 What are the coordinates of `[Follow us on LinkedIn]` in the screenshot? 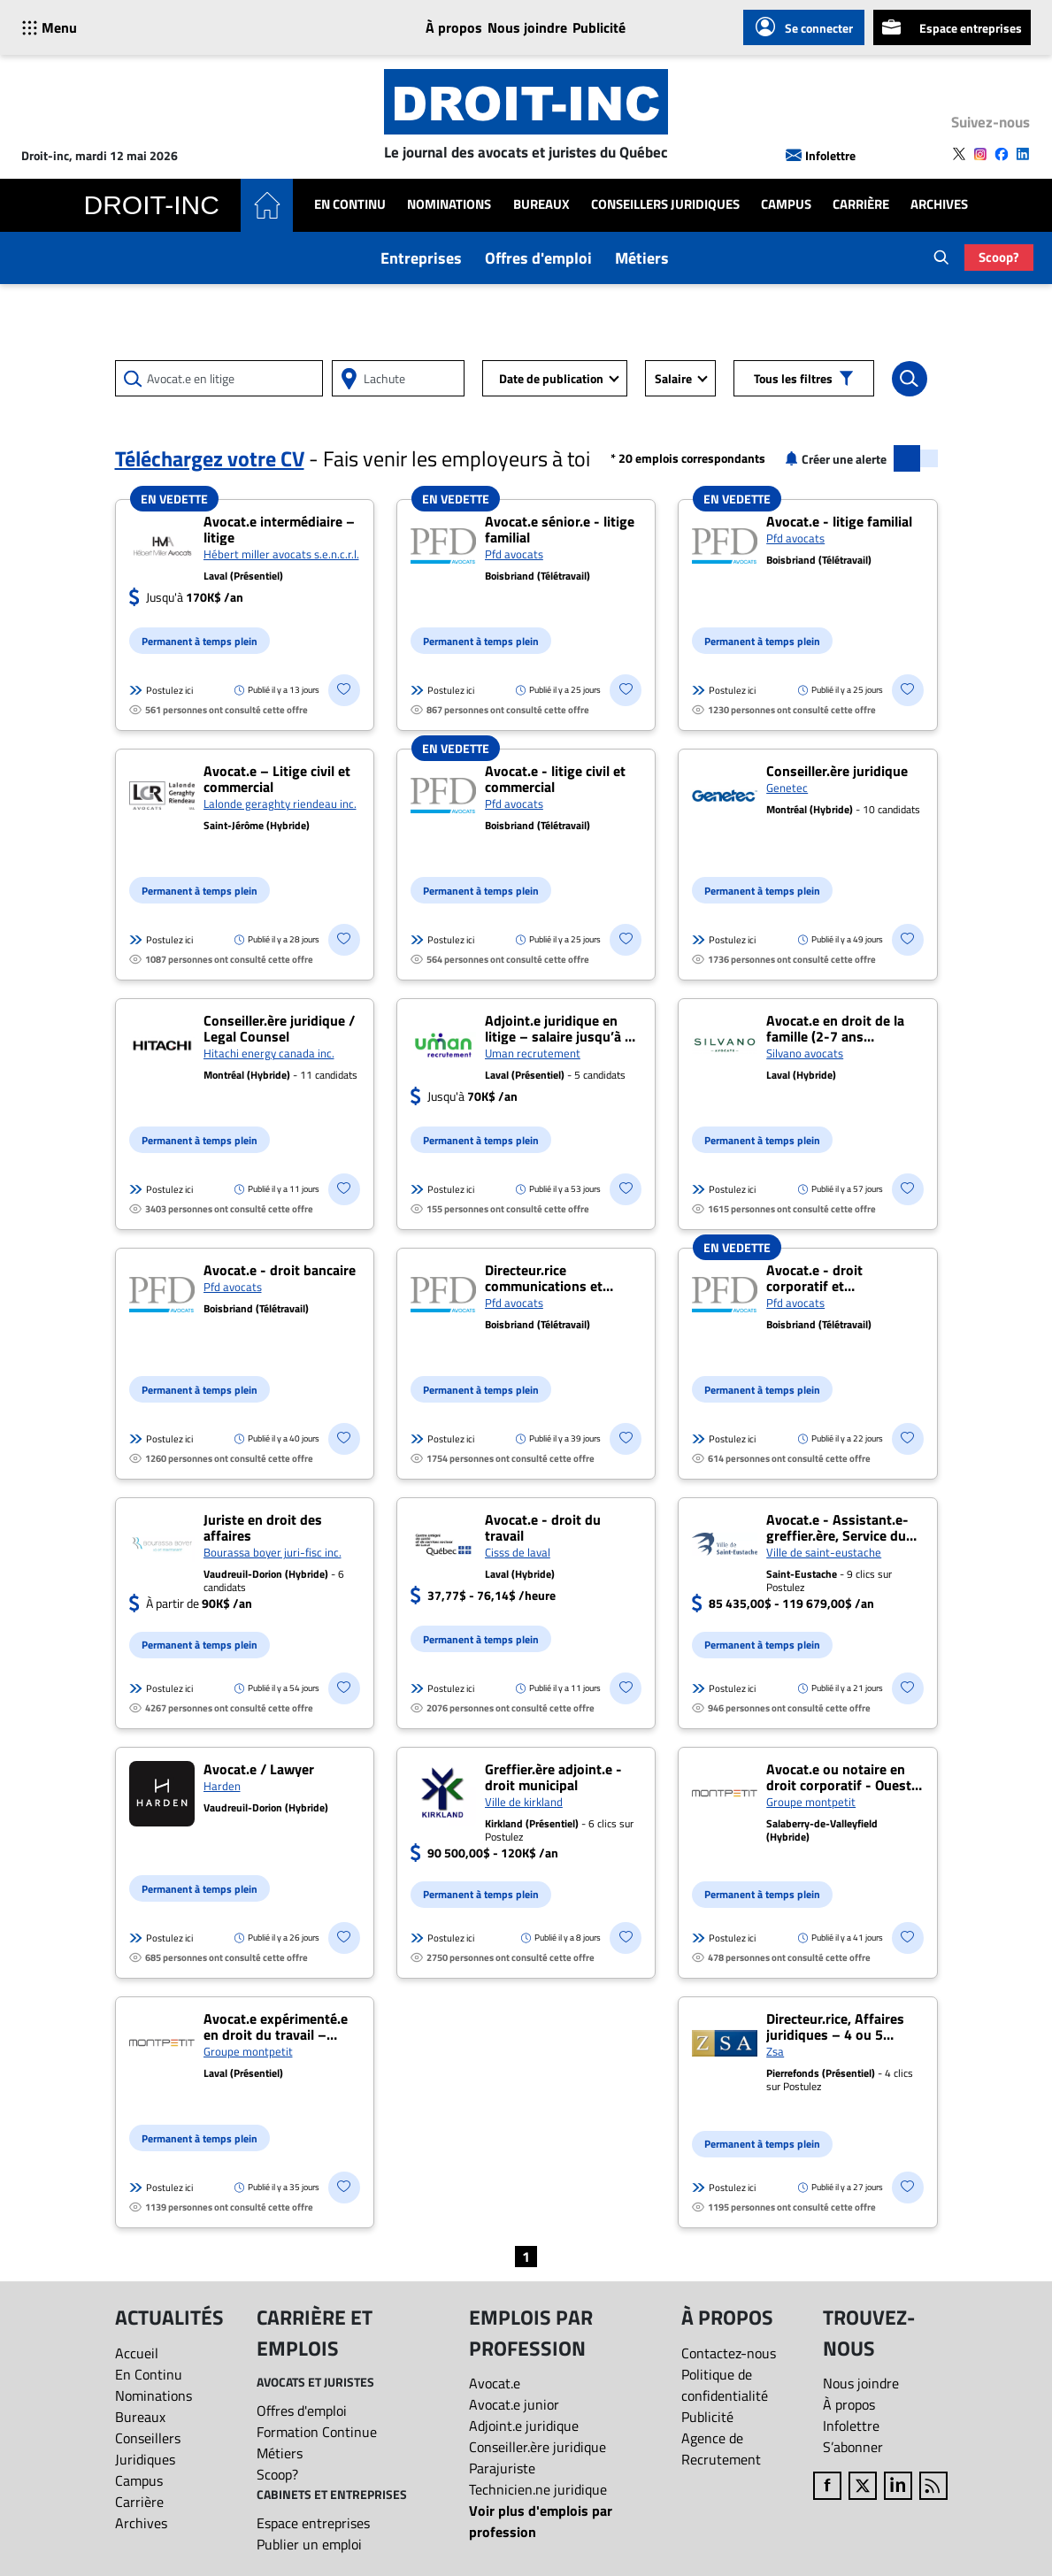 It's located at (1023, 154).